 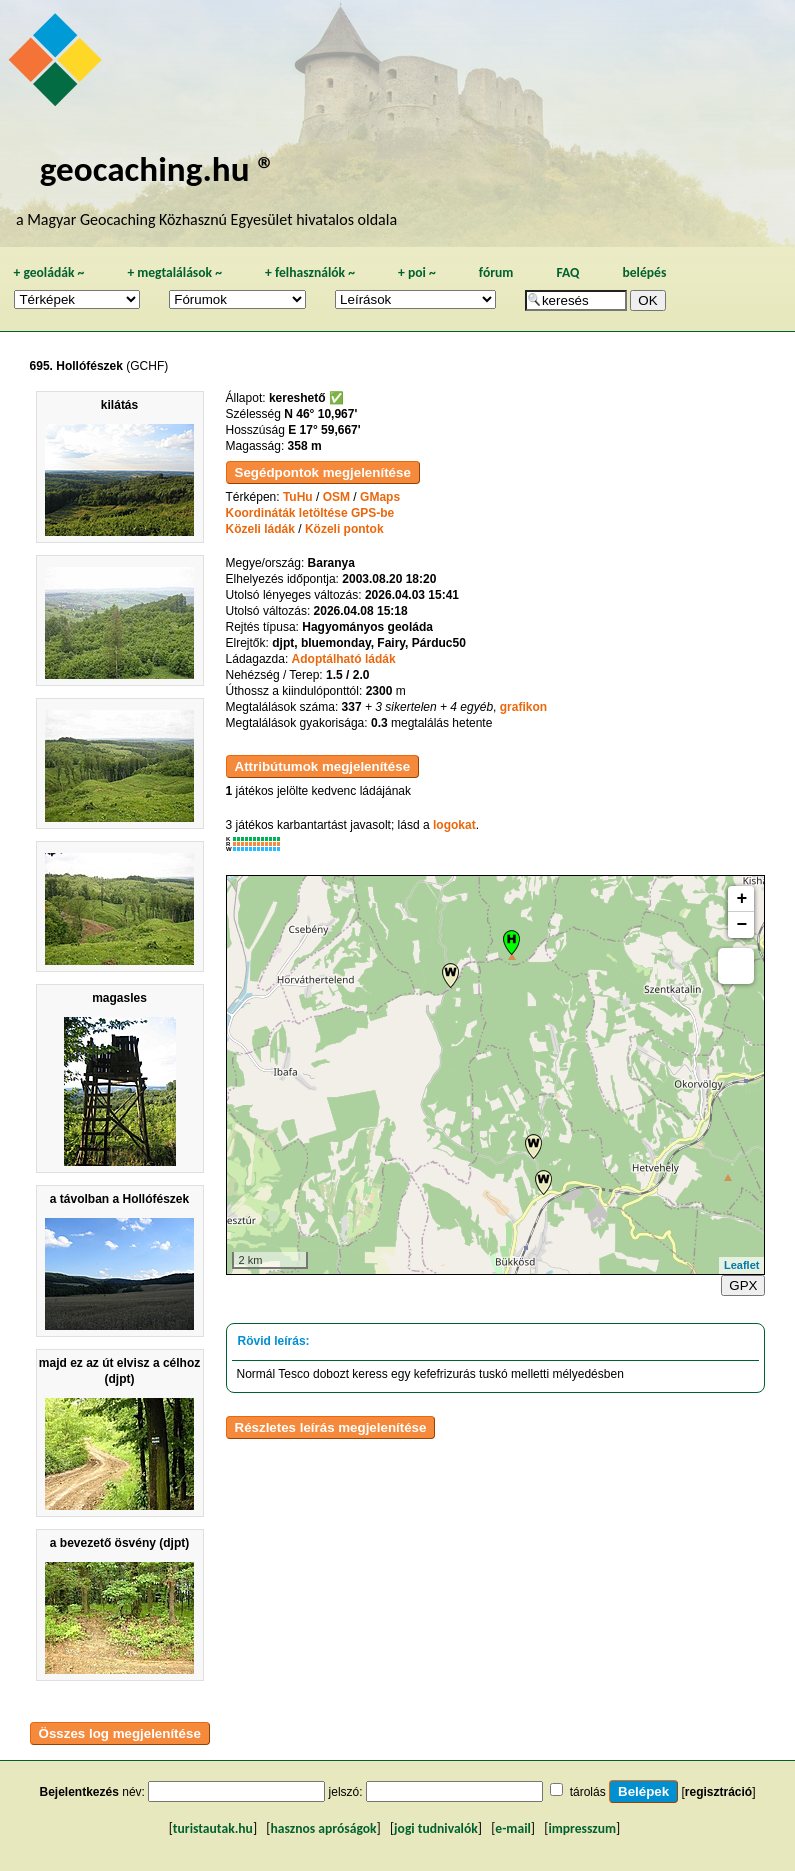 I want to click on Adoptálható ládák, so click(x=344, y=659).